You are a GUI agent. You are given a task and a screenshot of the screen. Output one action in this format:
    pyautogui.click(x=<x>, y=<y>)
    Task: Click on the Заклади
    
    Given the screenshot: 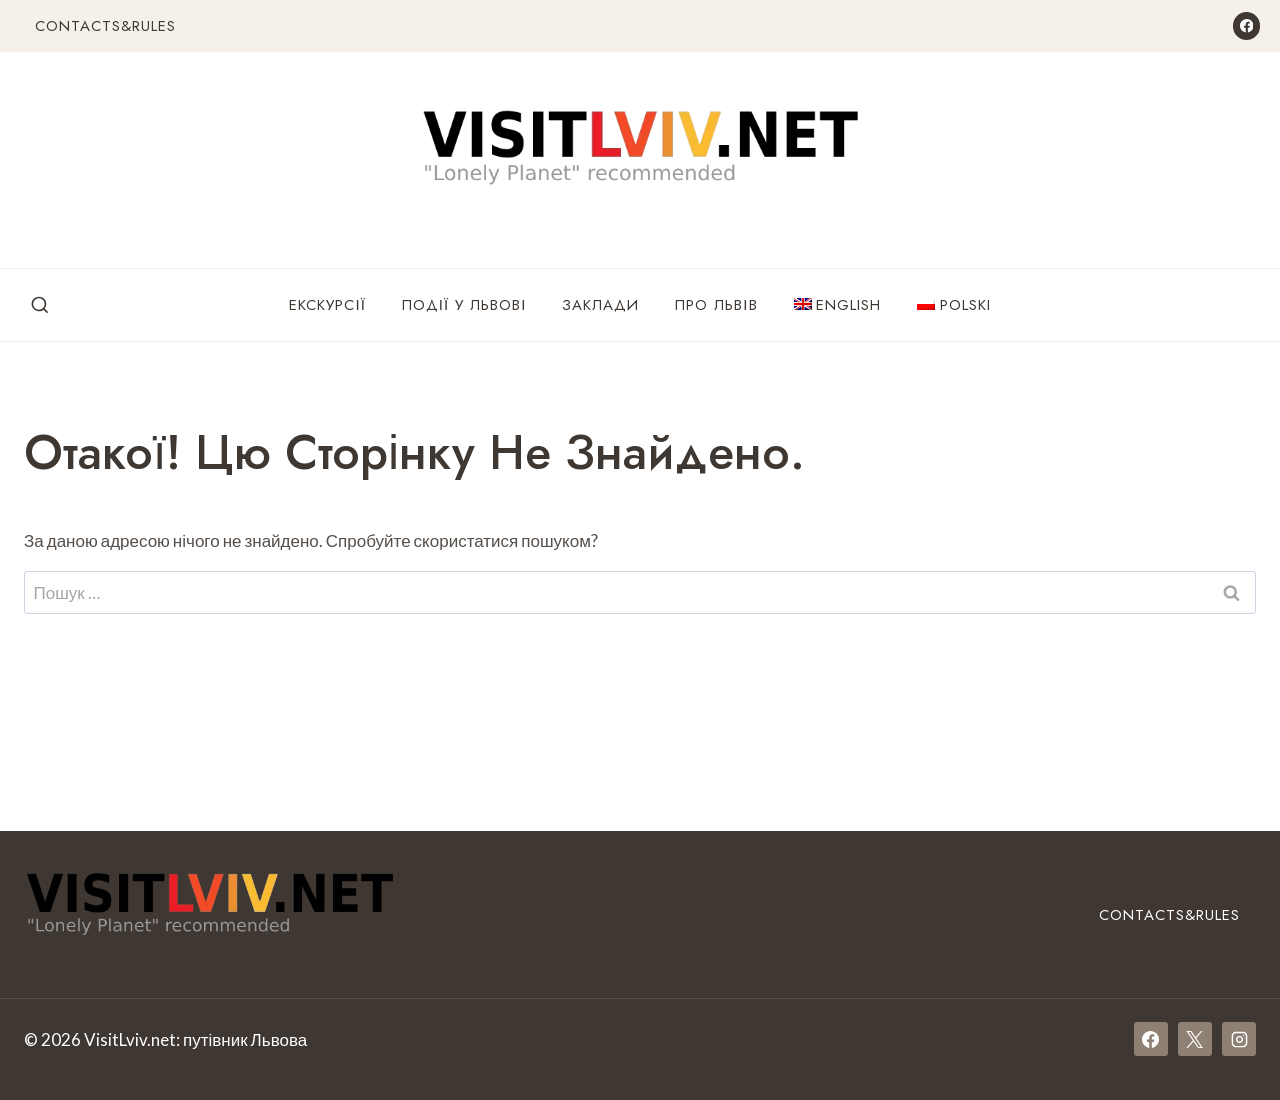 What is the action you would take?
    pyautogui.click(x=600, y=305)
    